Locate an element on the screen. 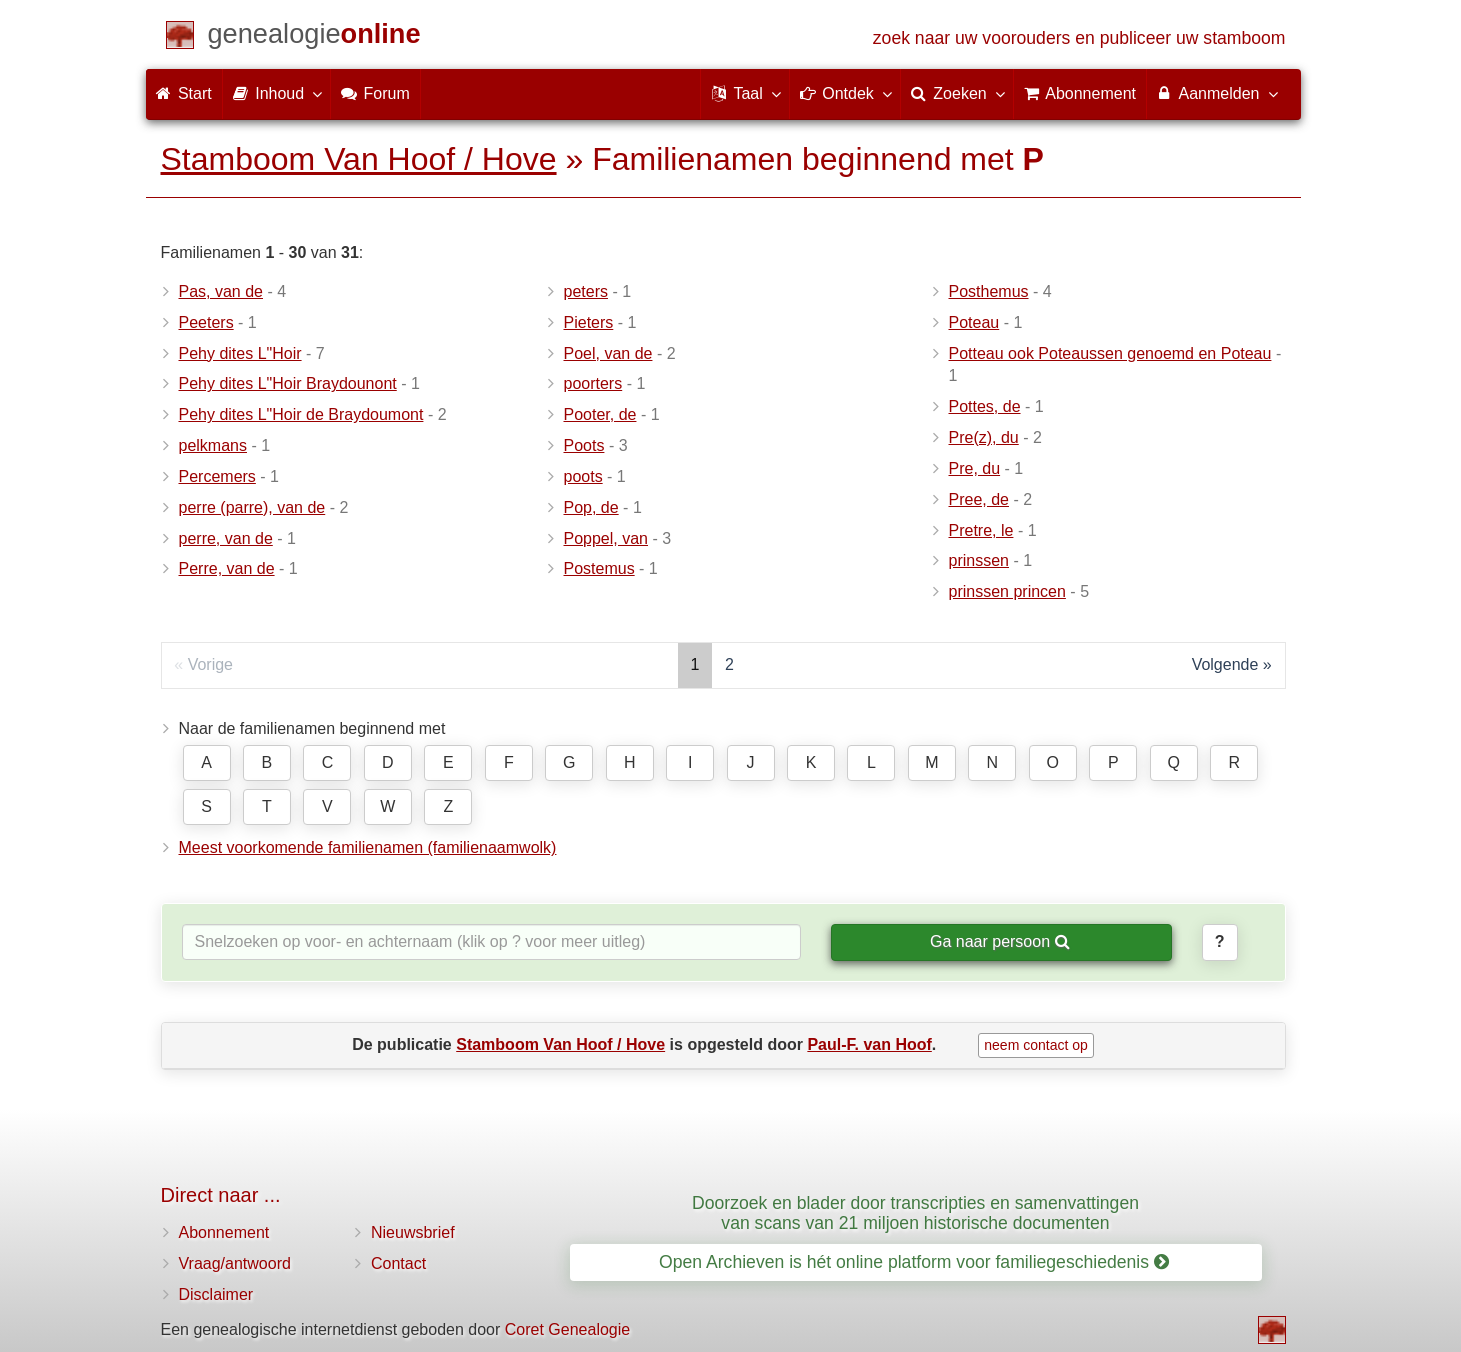 The width and height of the screenshot is (1461, 1352). Contact is located at coordinates (398, 1263).